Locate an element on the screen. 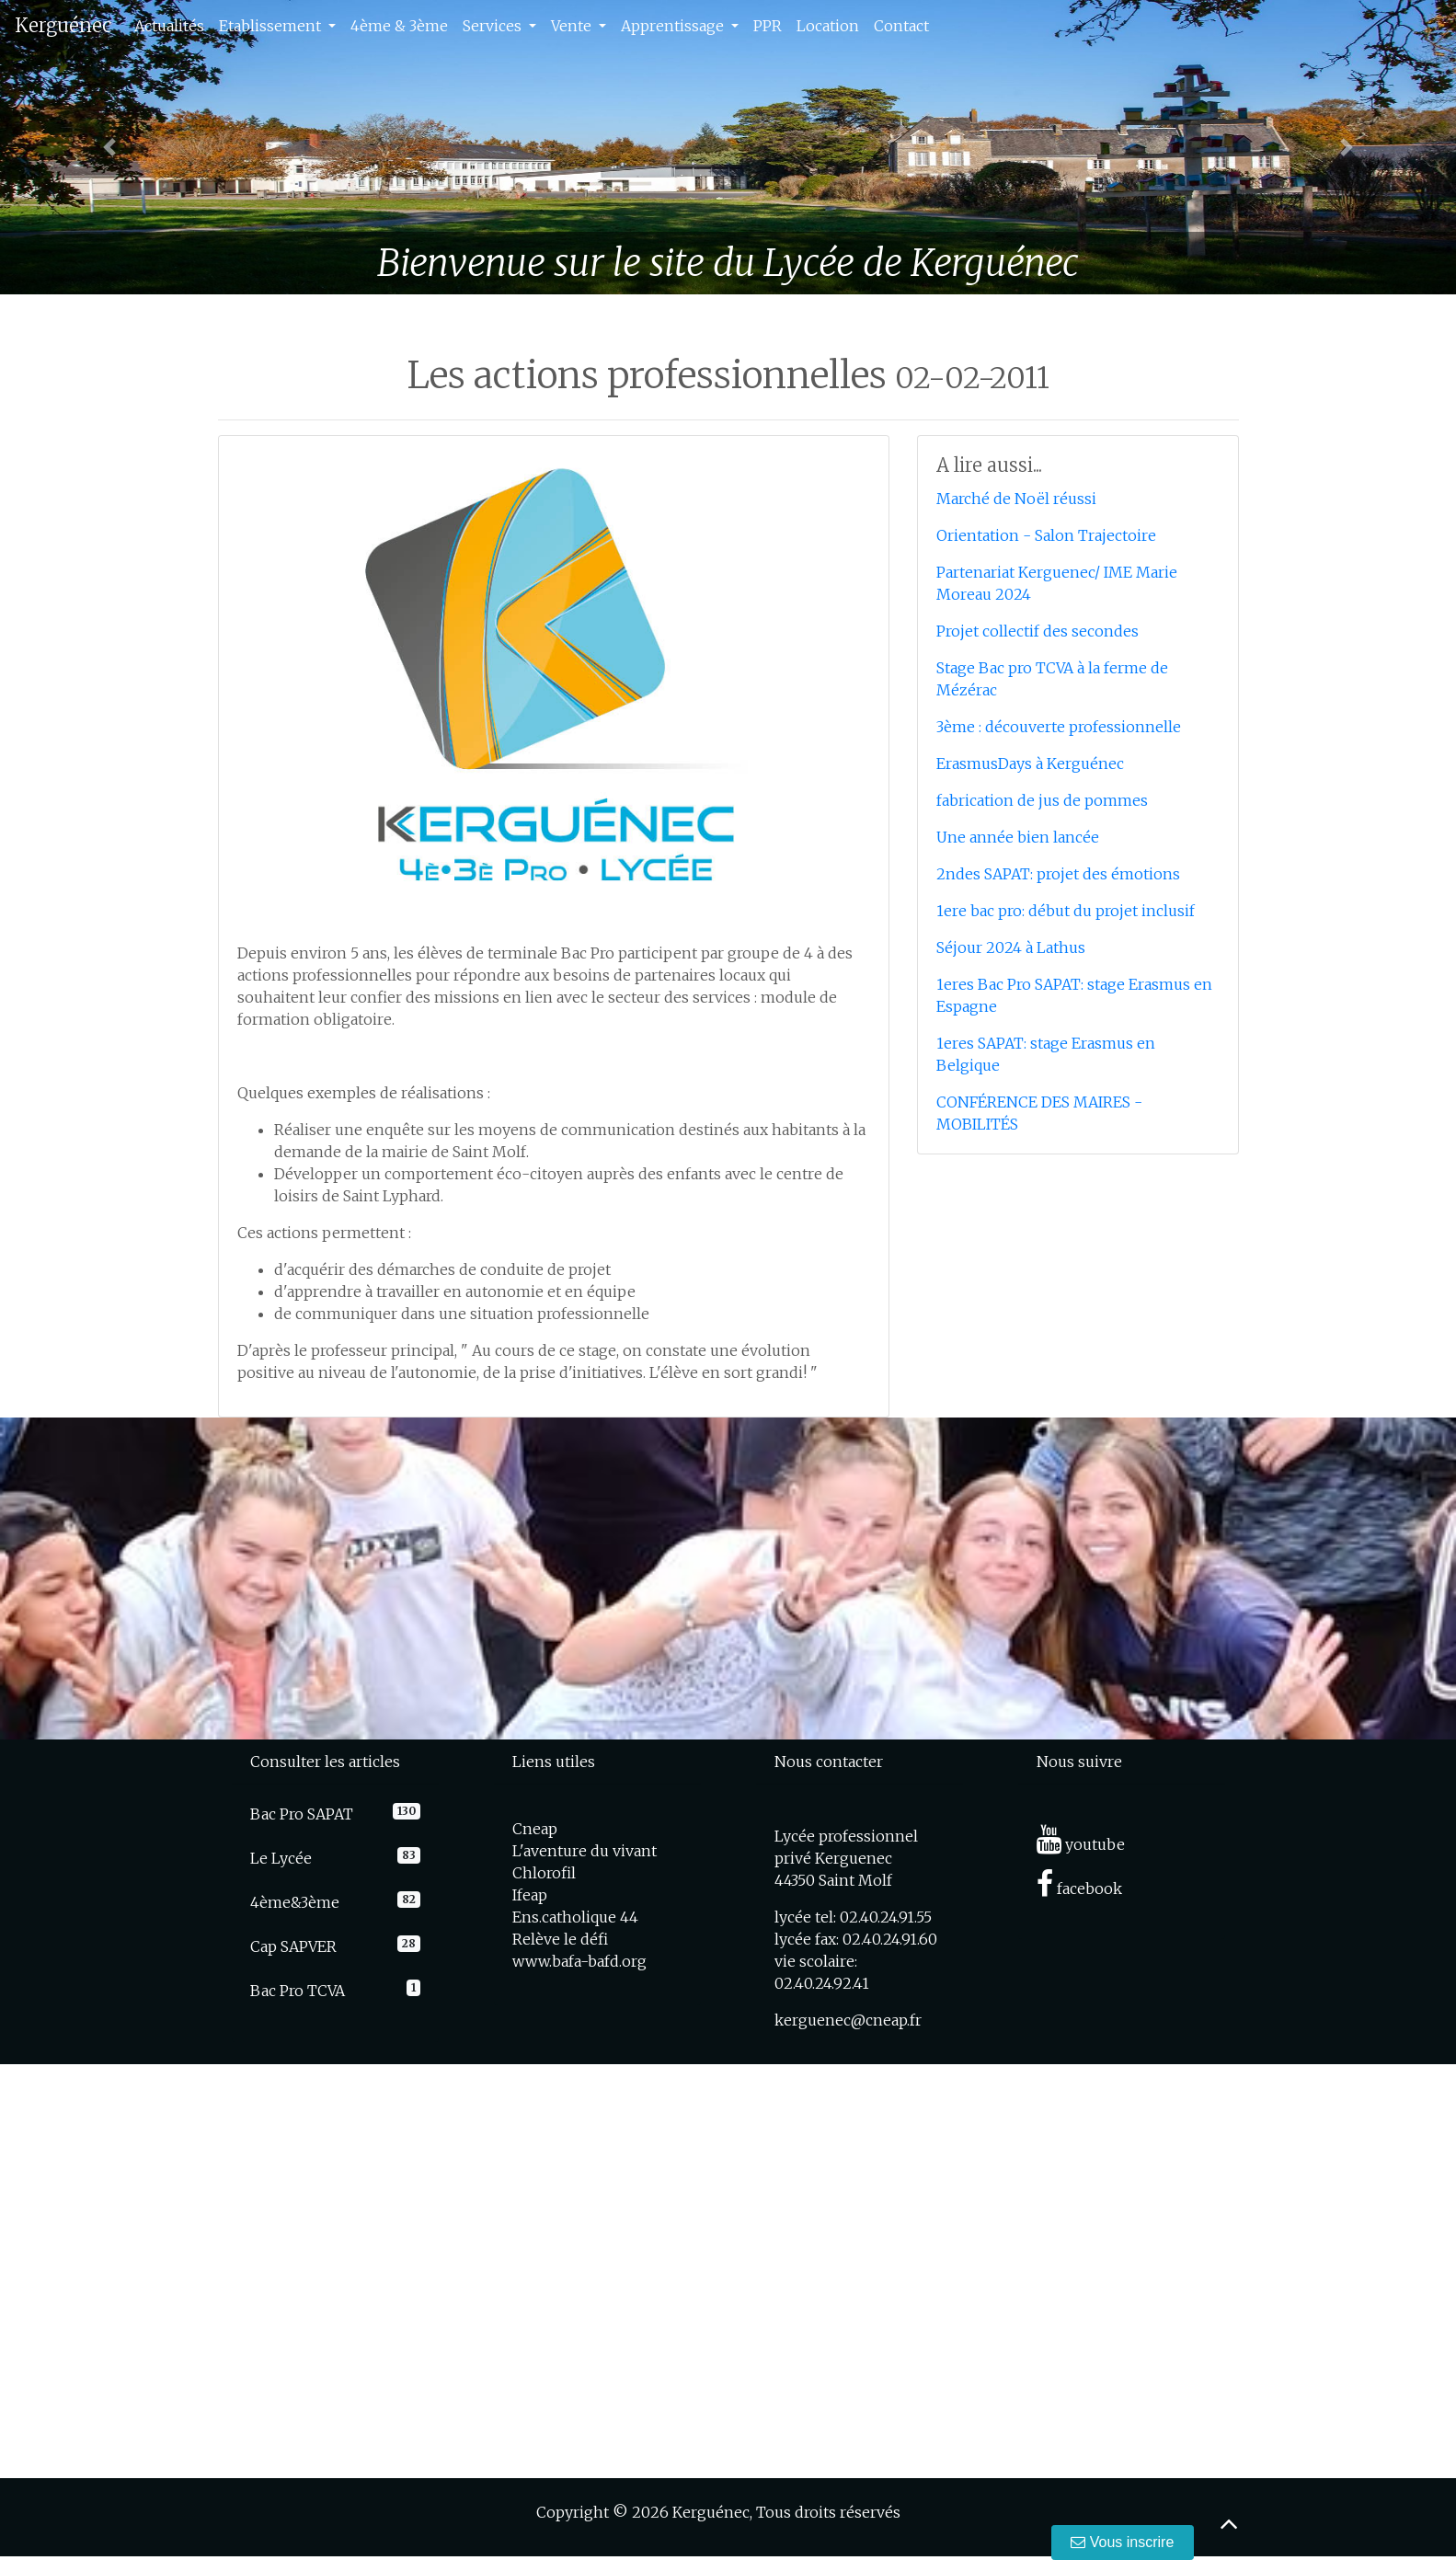 The height and width of the screenshot is (2560, 1456). Une année bien lancée is located at coordinates (1017, 837).